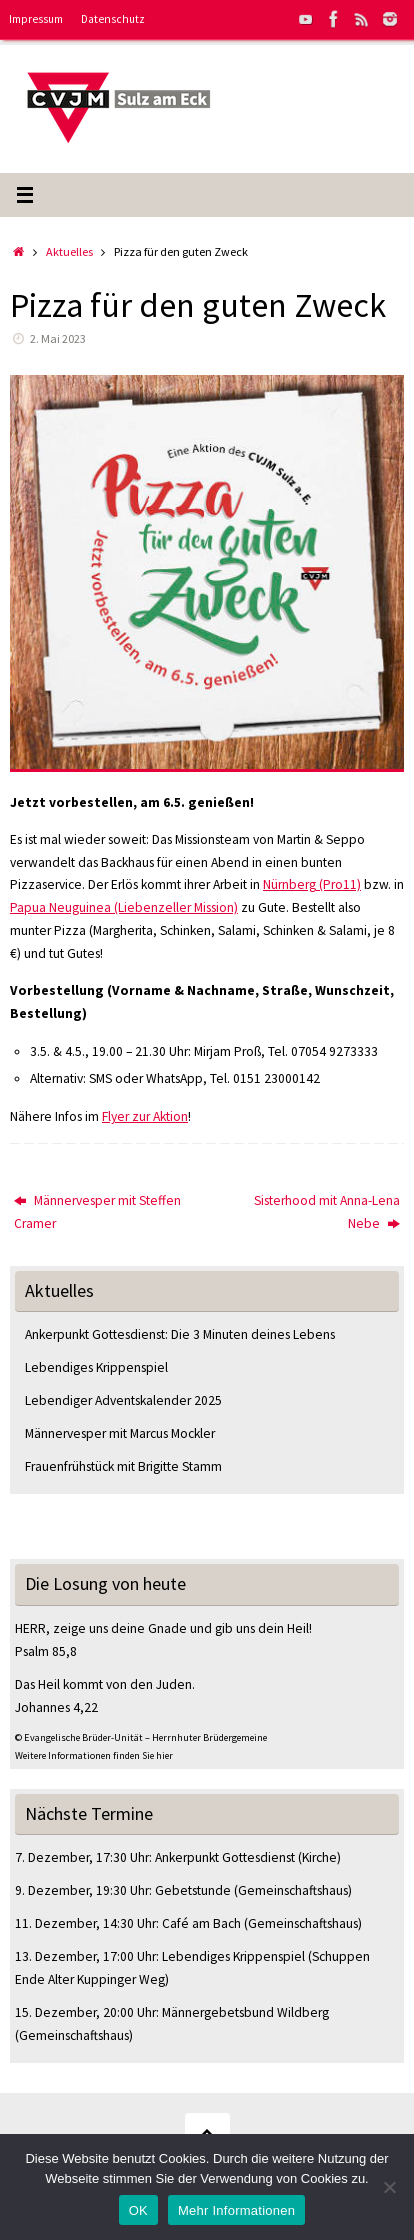  What do you see at coordinates (236, 2210) in the screenshot?
I see `Mehr Informationen` at bounding box center [236, 2210].